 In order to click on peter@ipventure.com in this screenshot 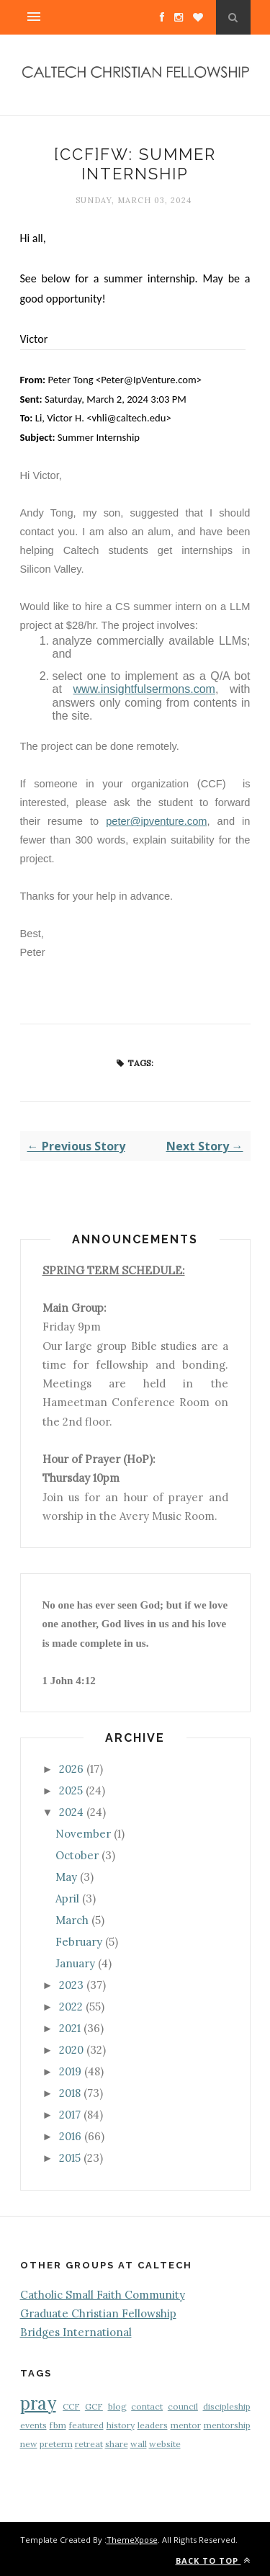, I will do `click(156, 821)`.